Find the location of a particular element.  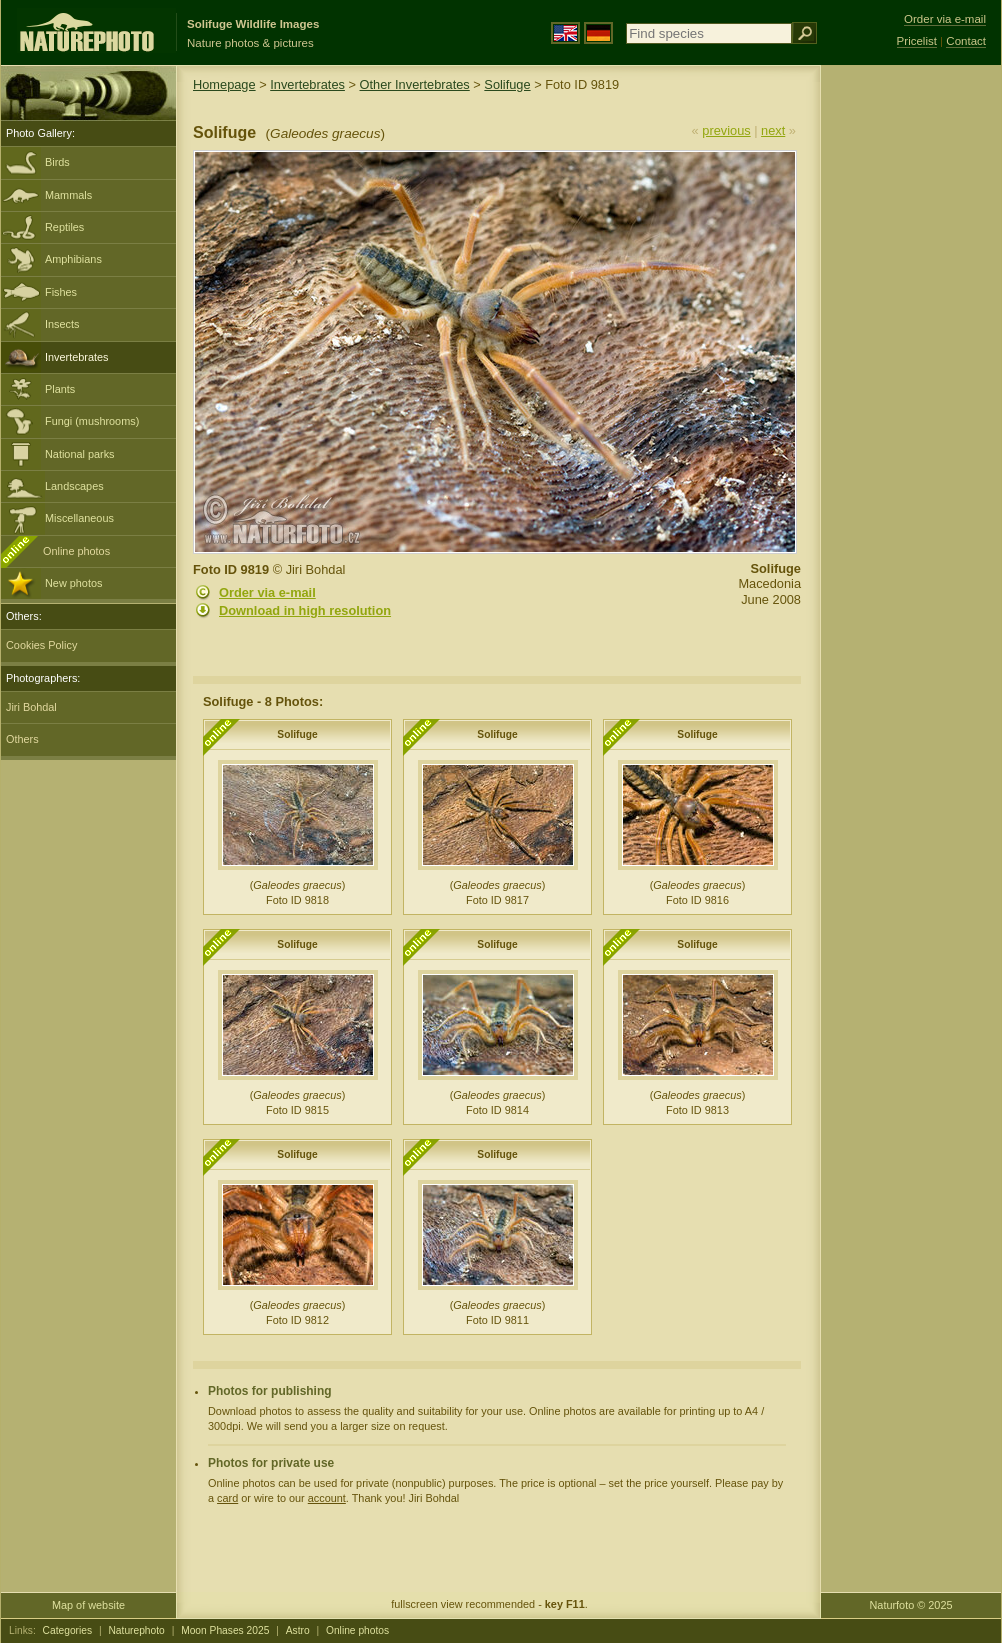

previous is located at coordinates (726, 130).